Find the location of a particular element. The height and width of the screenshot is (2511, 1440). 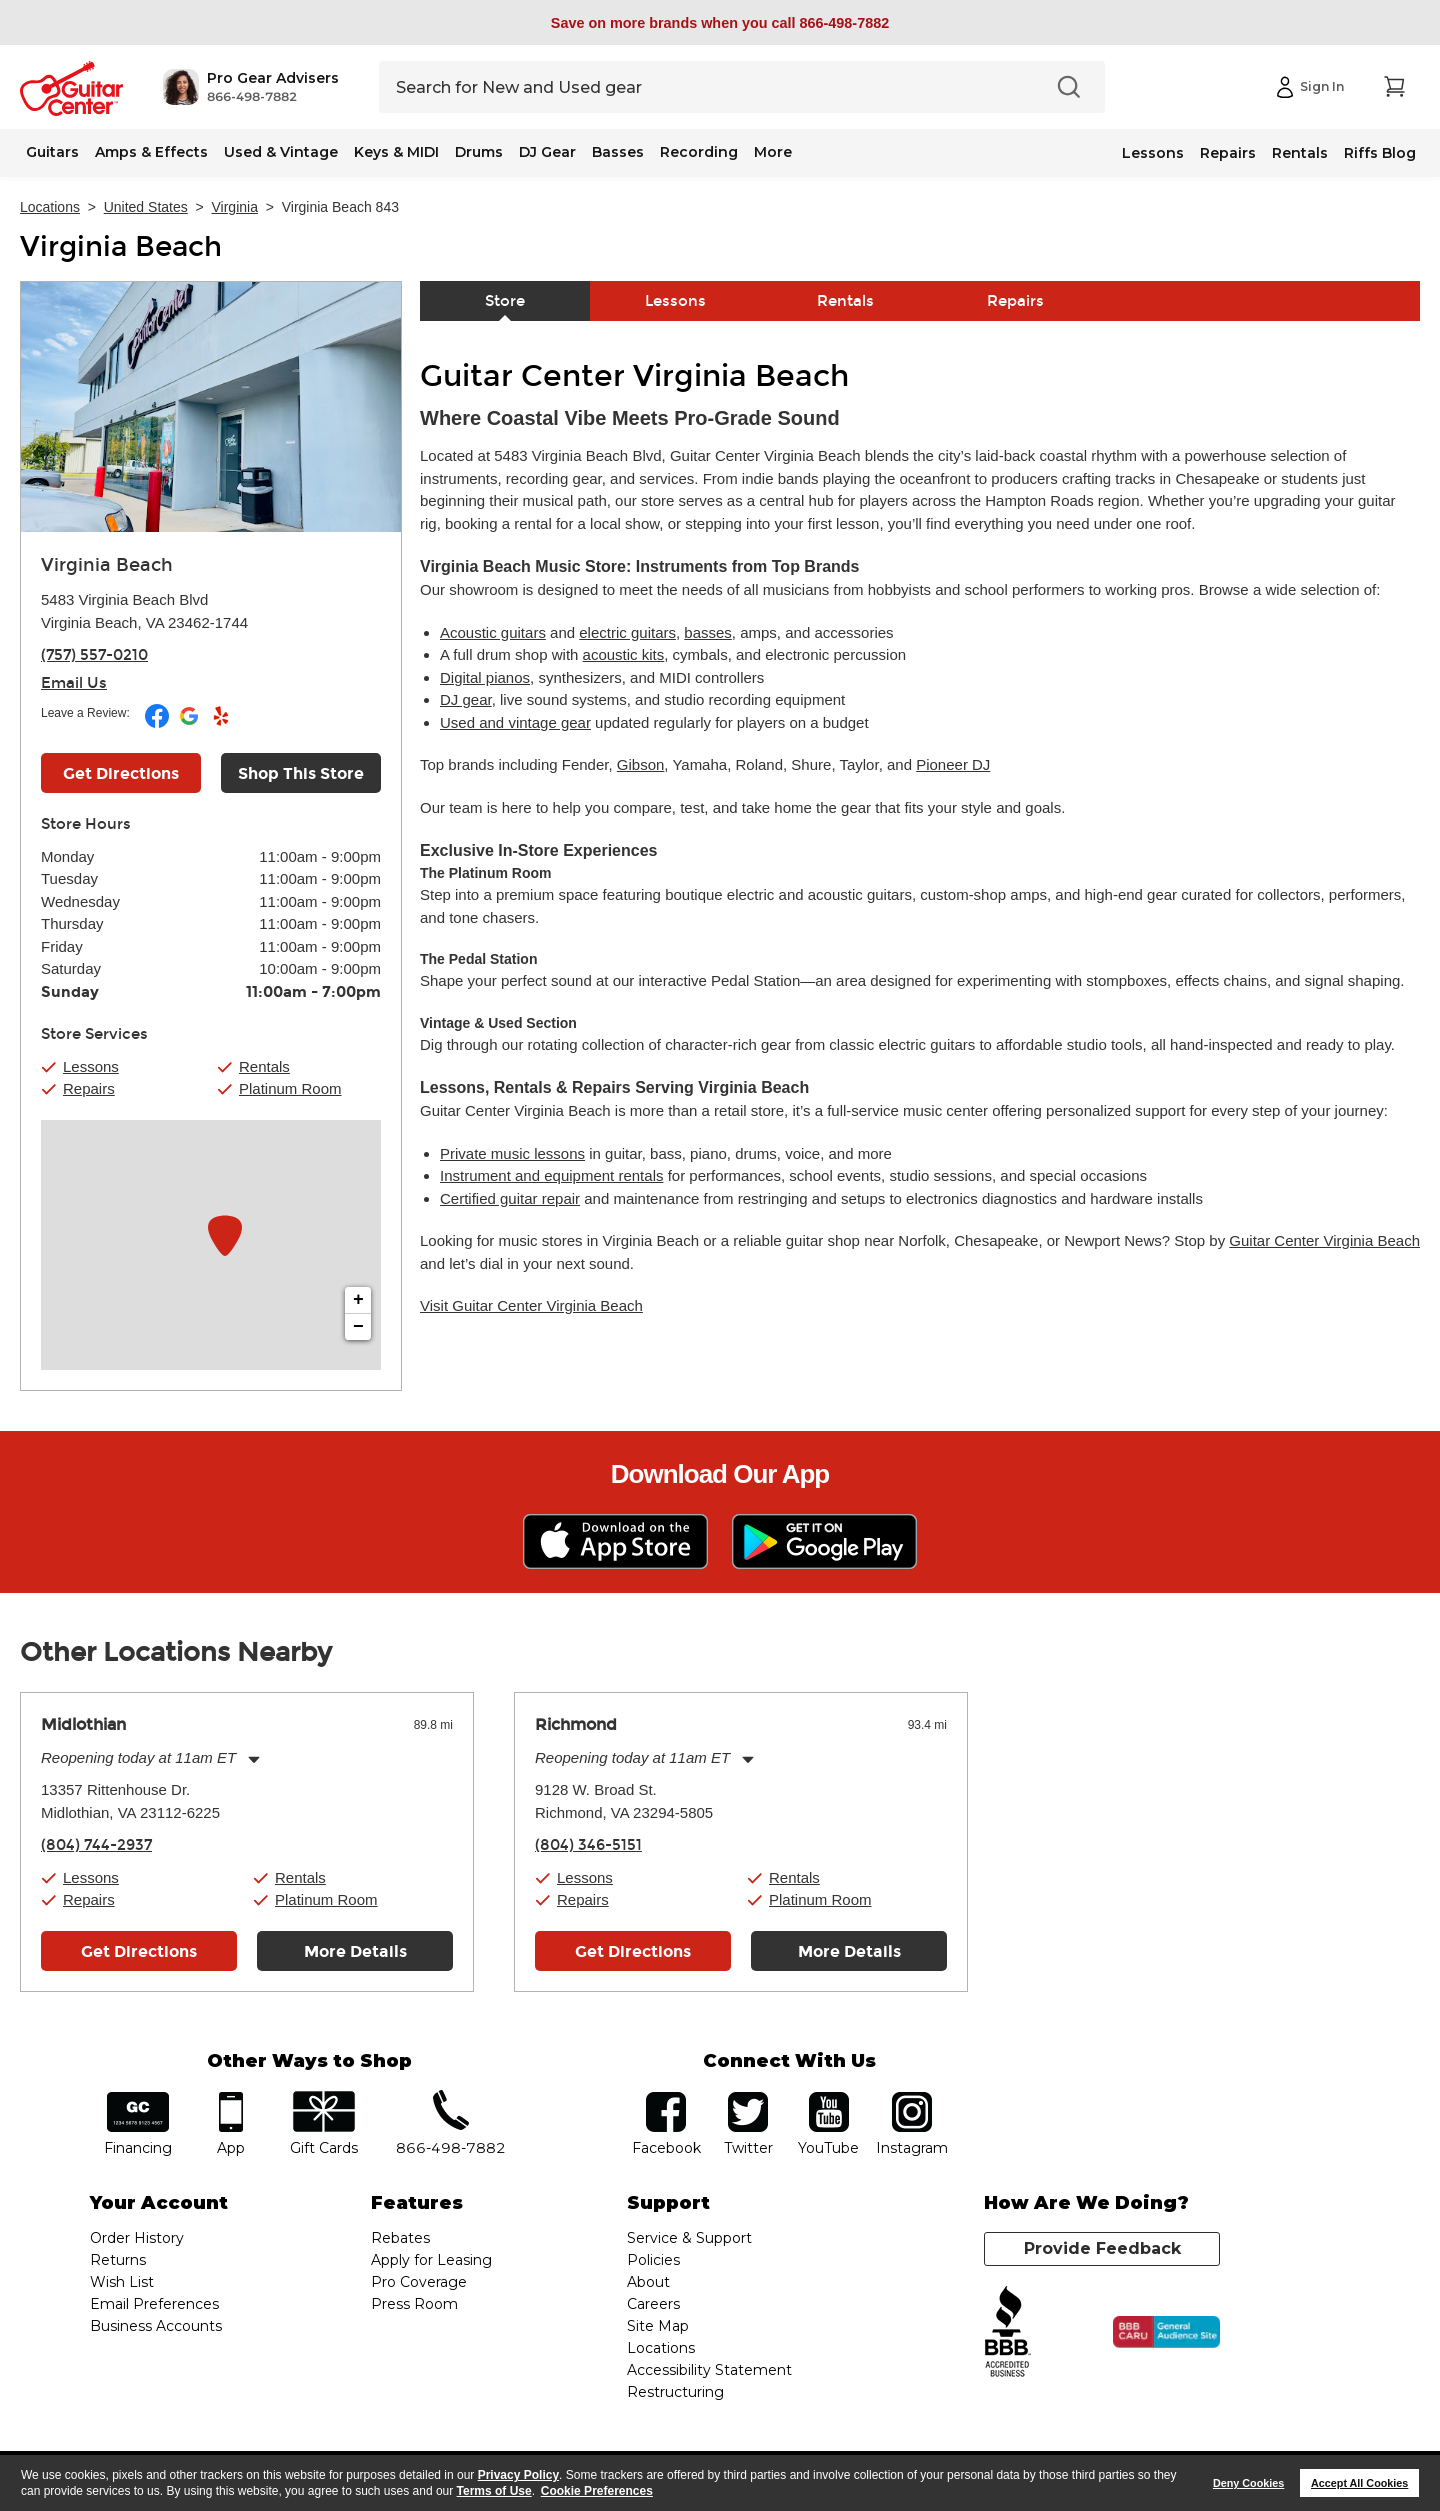

Acoustic guitars is located at coordinates (493, 632).